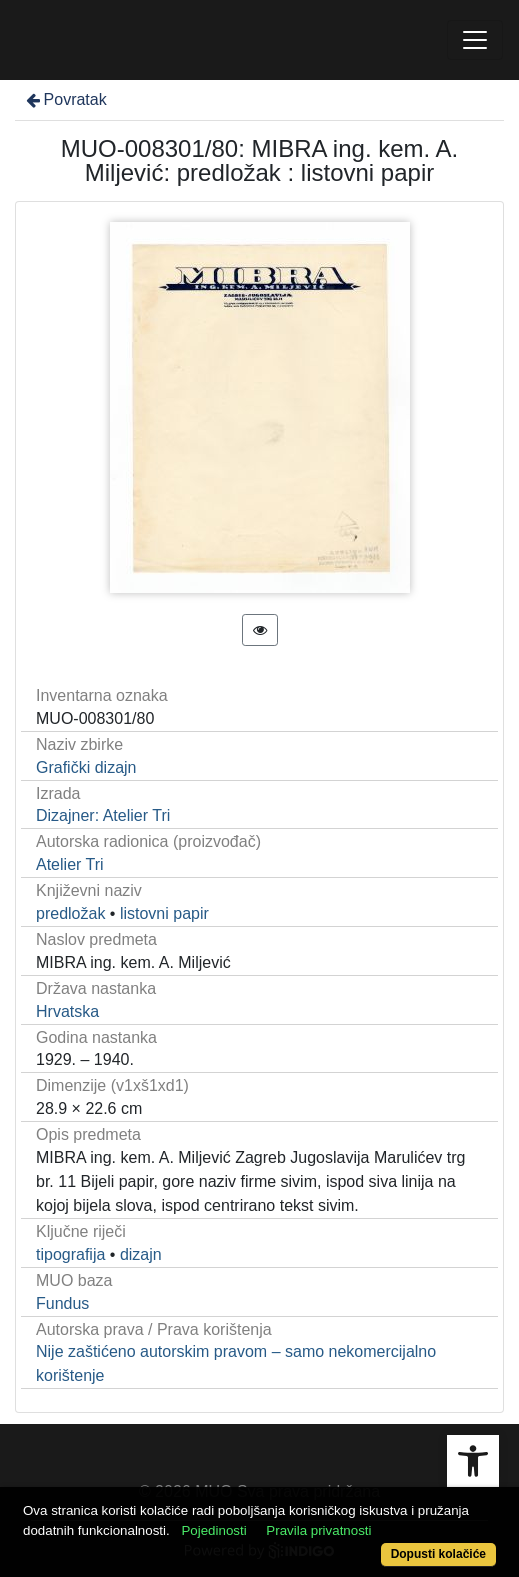 This screenshot has width=519, height=1577. I want to click on Pojedinosti, so click(213, 1530).